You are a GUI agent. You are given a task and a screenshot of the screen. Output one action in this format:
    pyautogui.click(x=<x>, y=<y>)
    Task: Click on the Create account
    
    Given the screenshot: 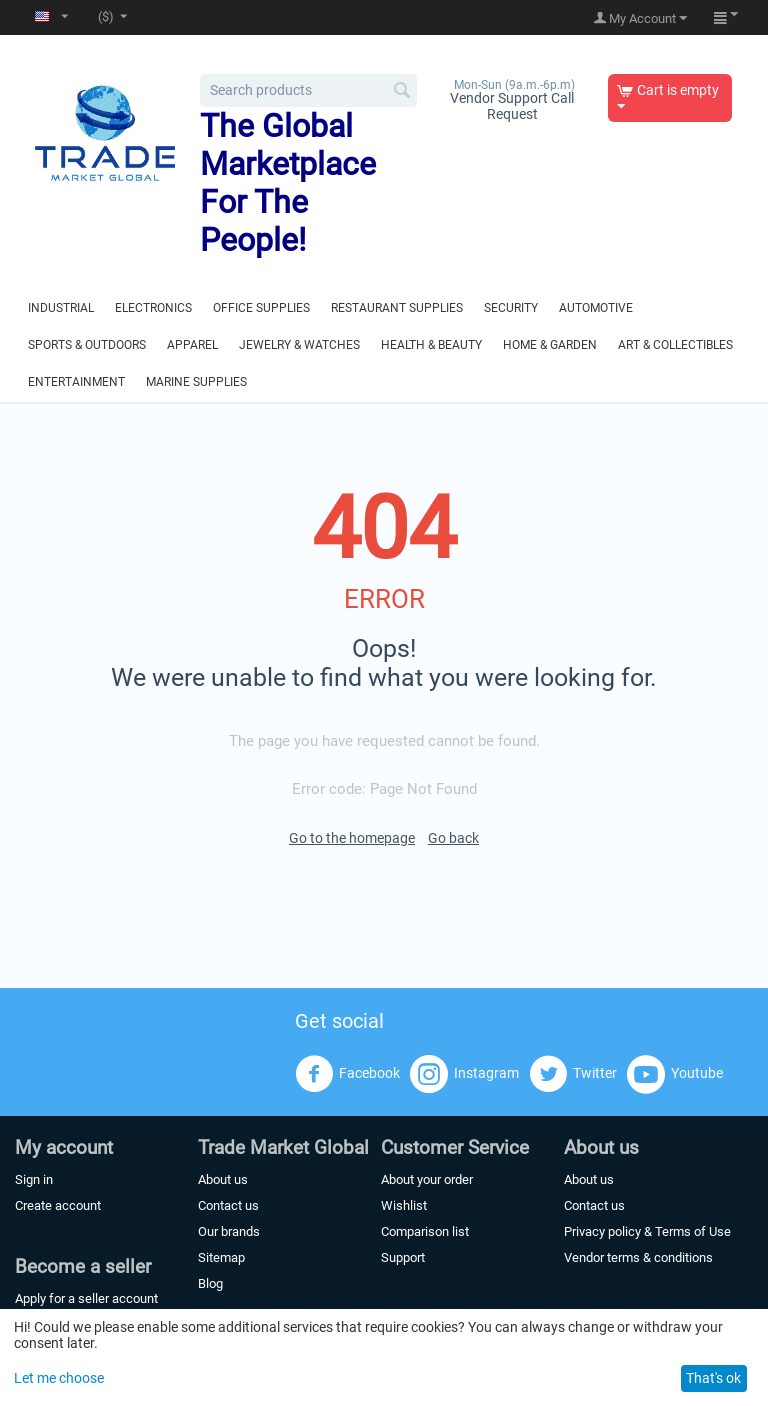 What is the action you would take?
    pyautogui.click(x=58, y=1205)
    